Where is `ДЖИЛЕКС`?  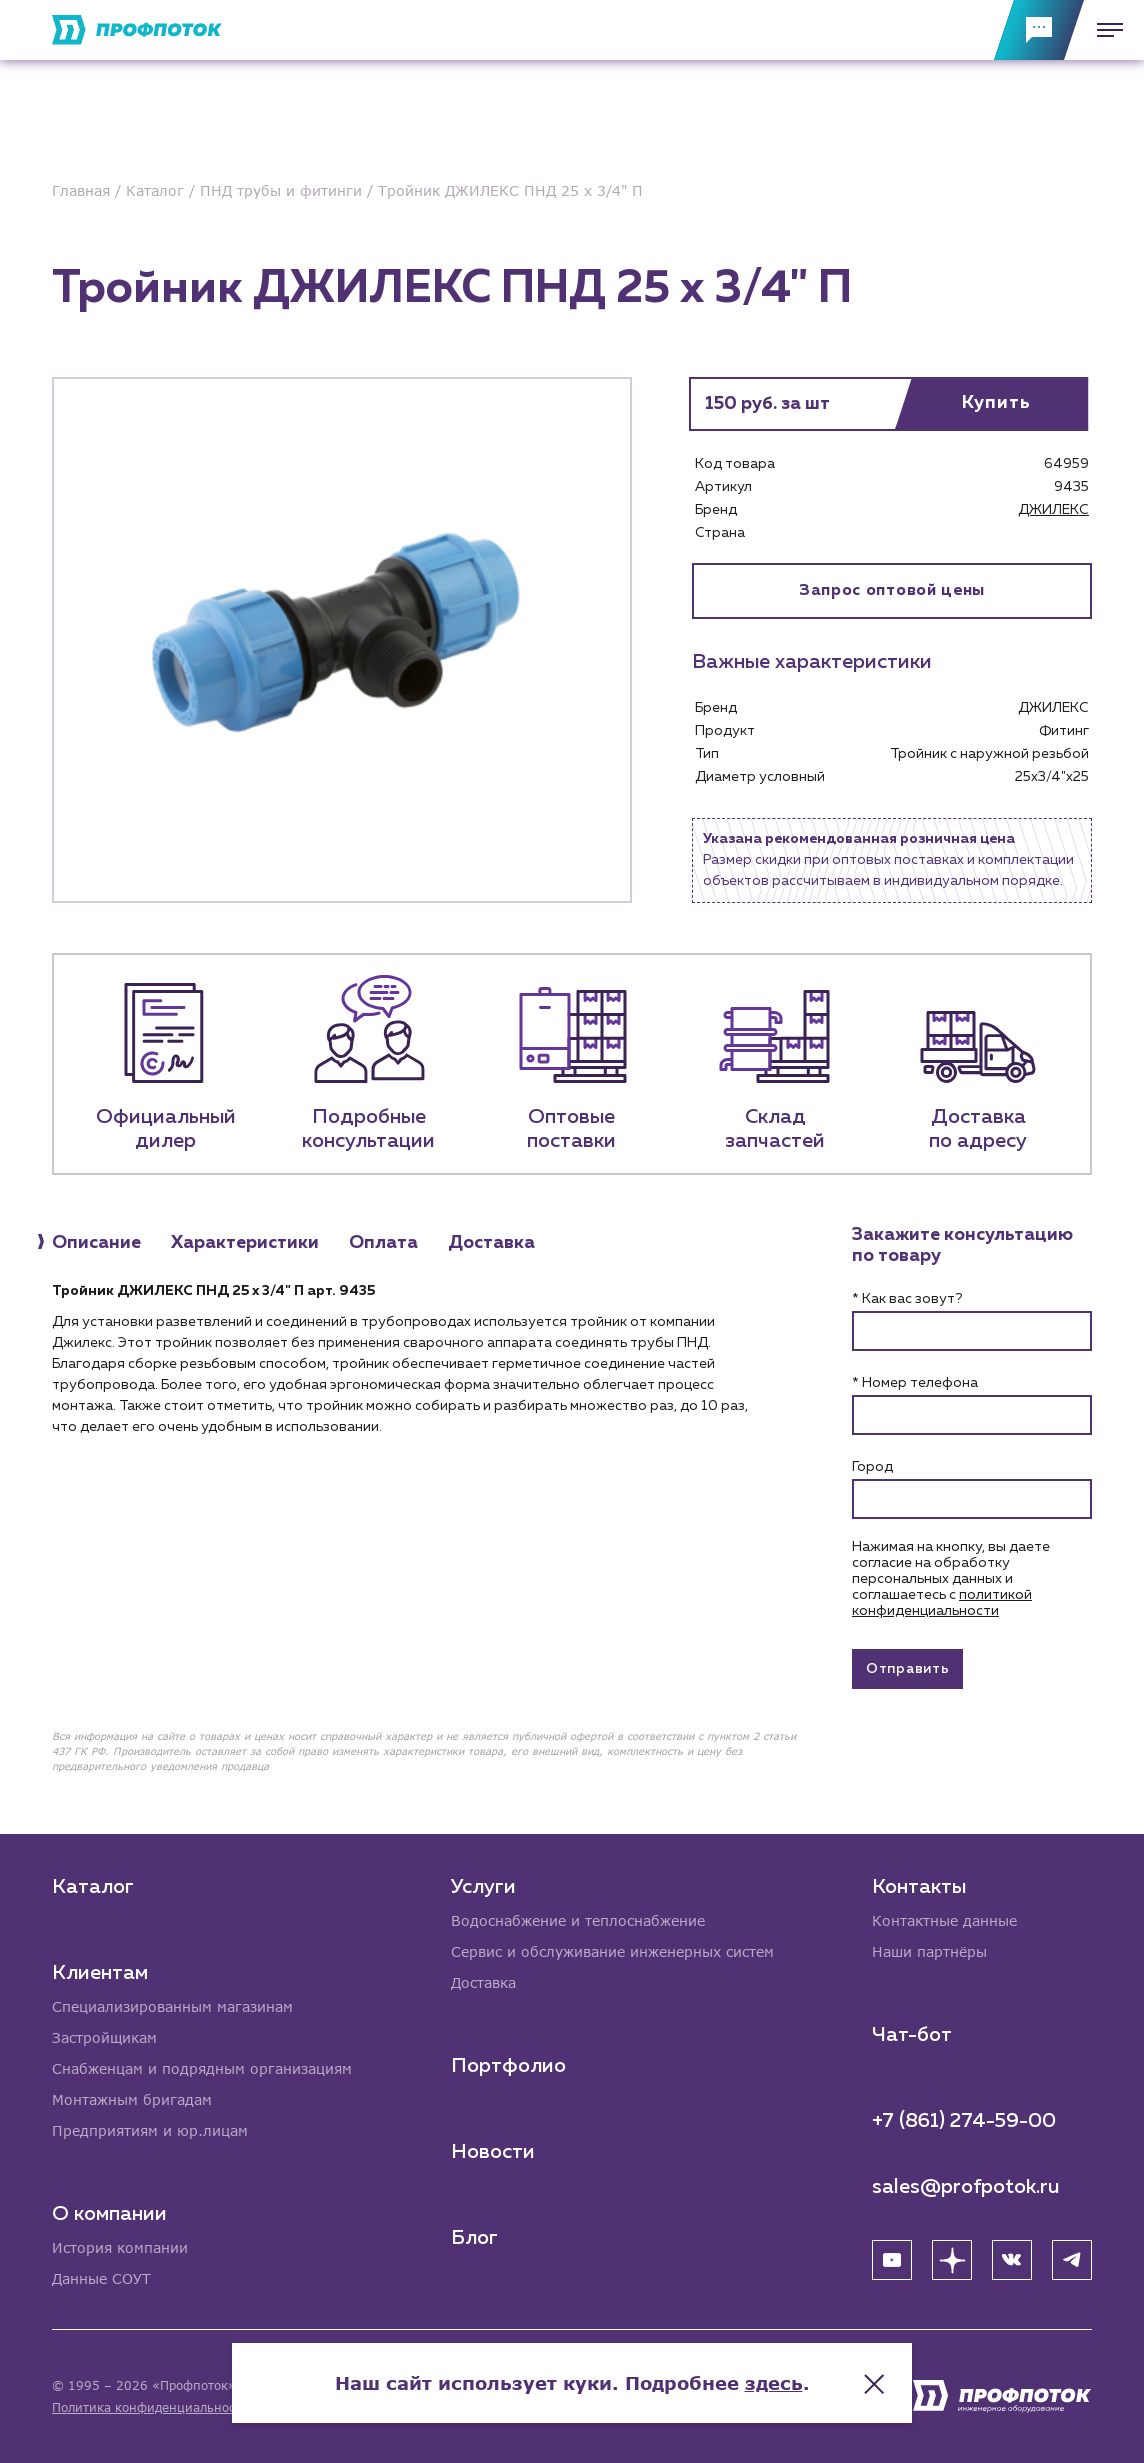
ДЖИЛЕКС is located at coordinates (1053, 510).